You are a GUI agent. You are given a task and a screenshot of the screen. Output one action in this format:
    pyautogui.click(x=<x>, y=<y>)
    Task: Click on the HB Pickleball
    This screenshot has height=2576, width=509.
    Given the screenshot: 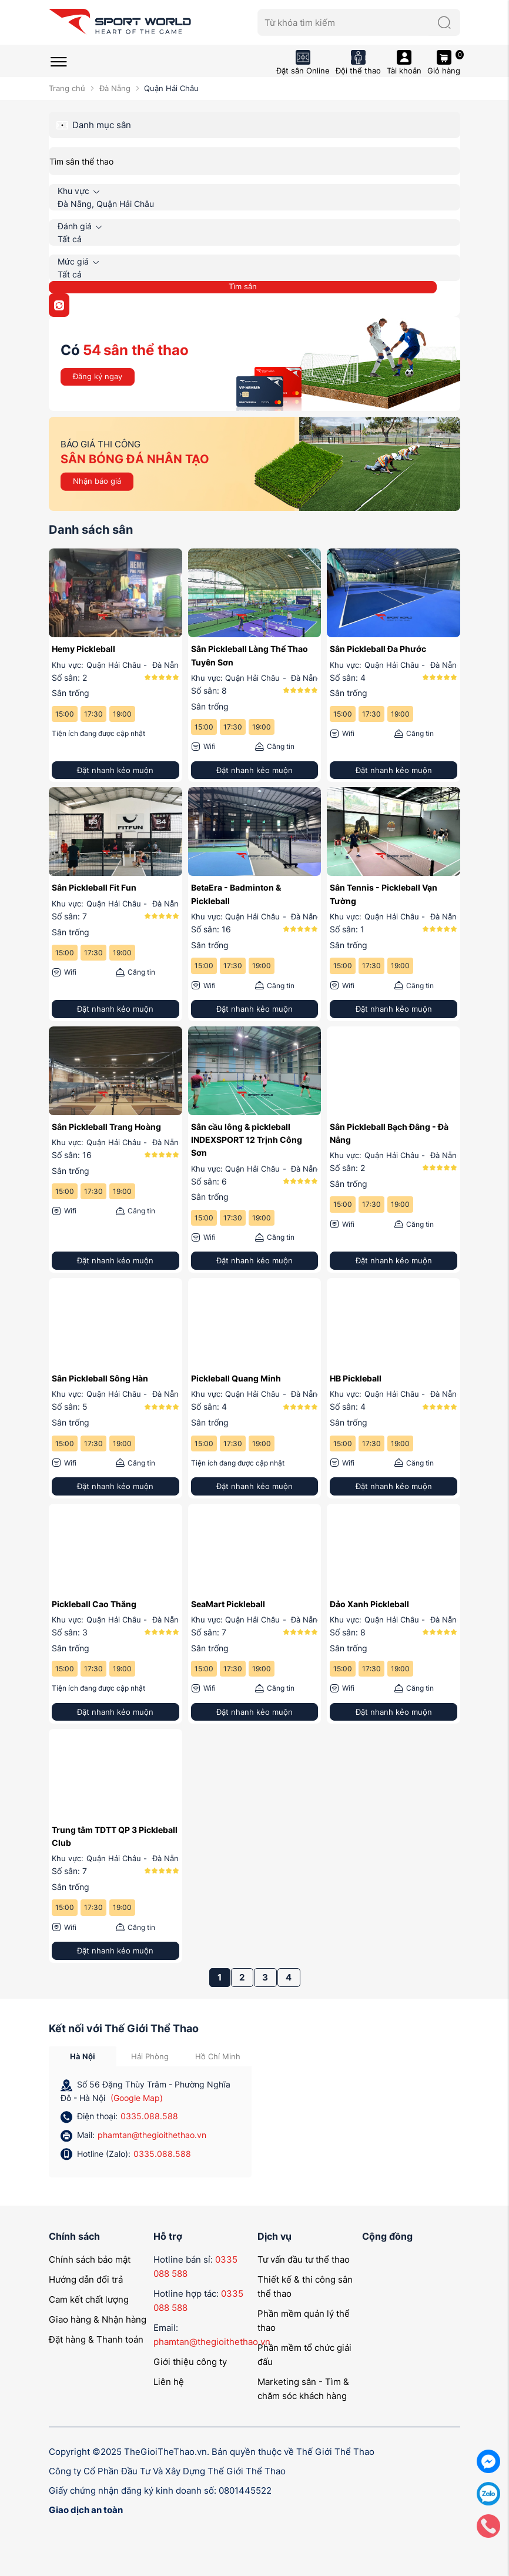 What is the action you would take?
    pyautogui.click(x=355, y=1378)
    